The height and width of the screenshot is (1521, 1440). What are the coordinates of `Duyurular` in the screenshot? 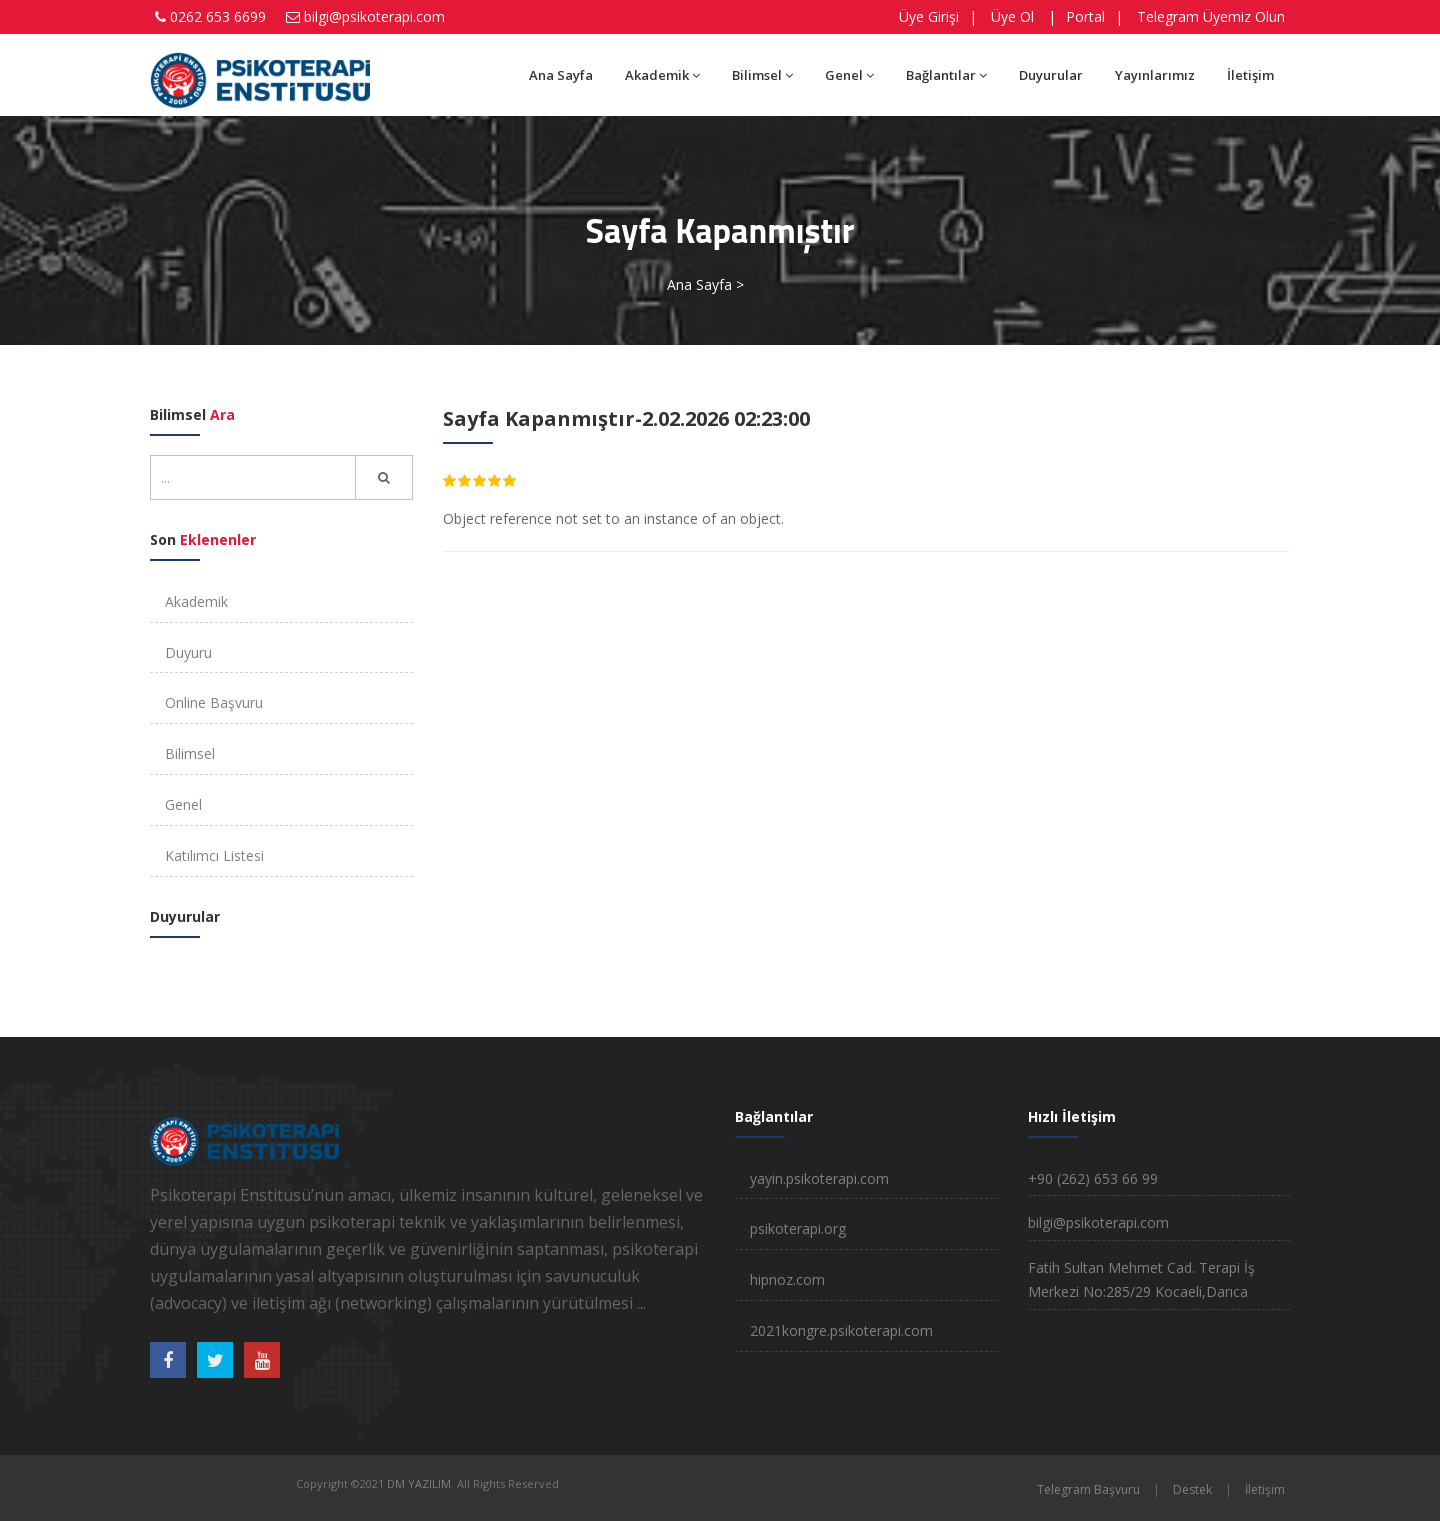 It's located at (1051, 75).